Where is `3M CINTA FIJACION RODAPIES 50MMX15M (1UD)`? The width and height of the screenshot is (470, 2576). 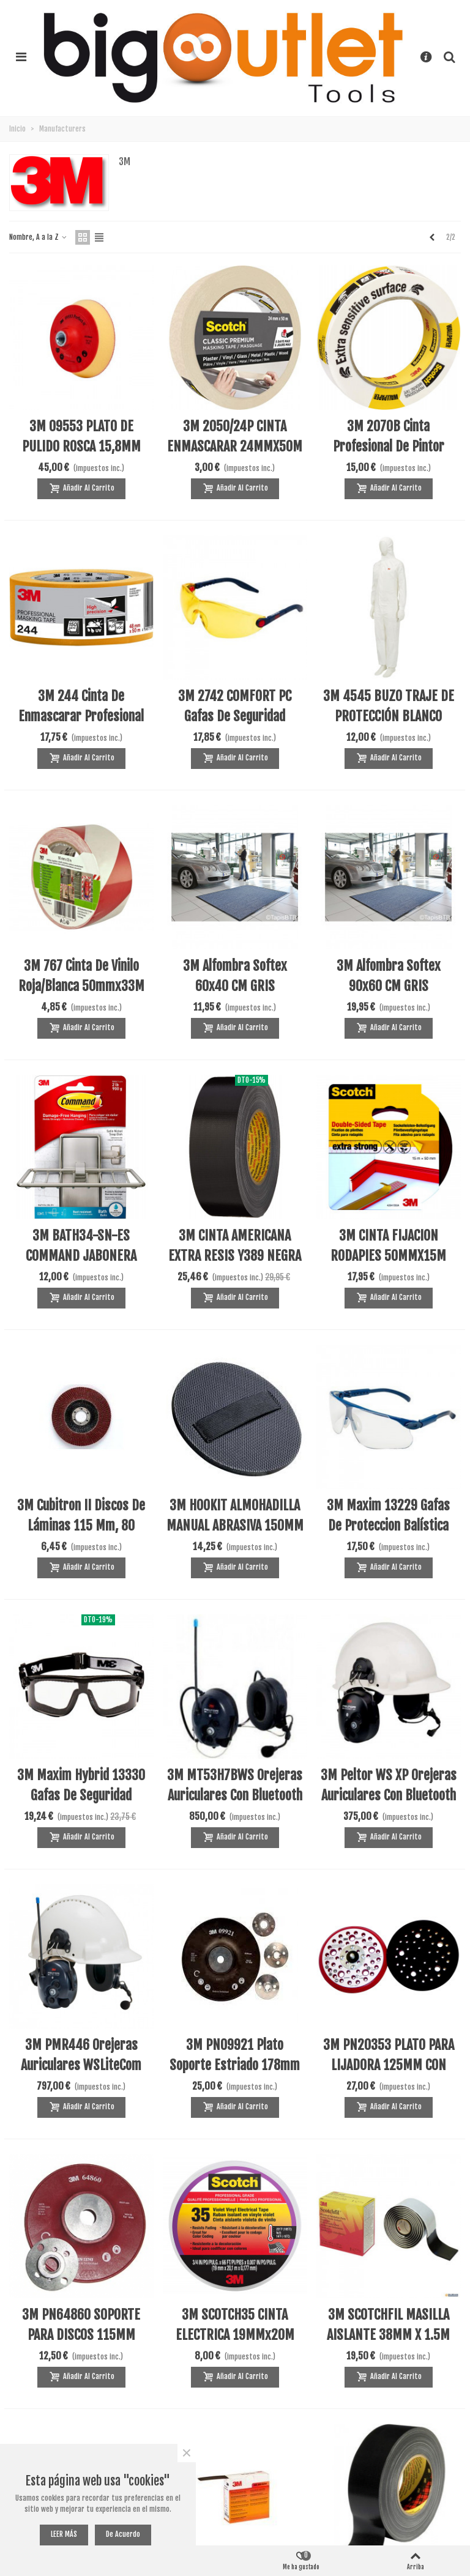
3M CINTA FIJACION RODAPIES 50MMX15M (1UD) is located at coordinates (388, 1255).